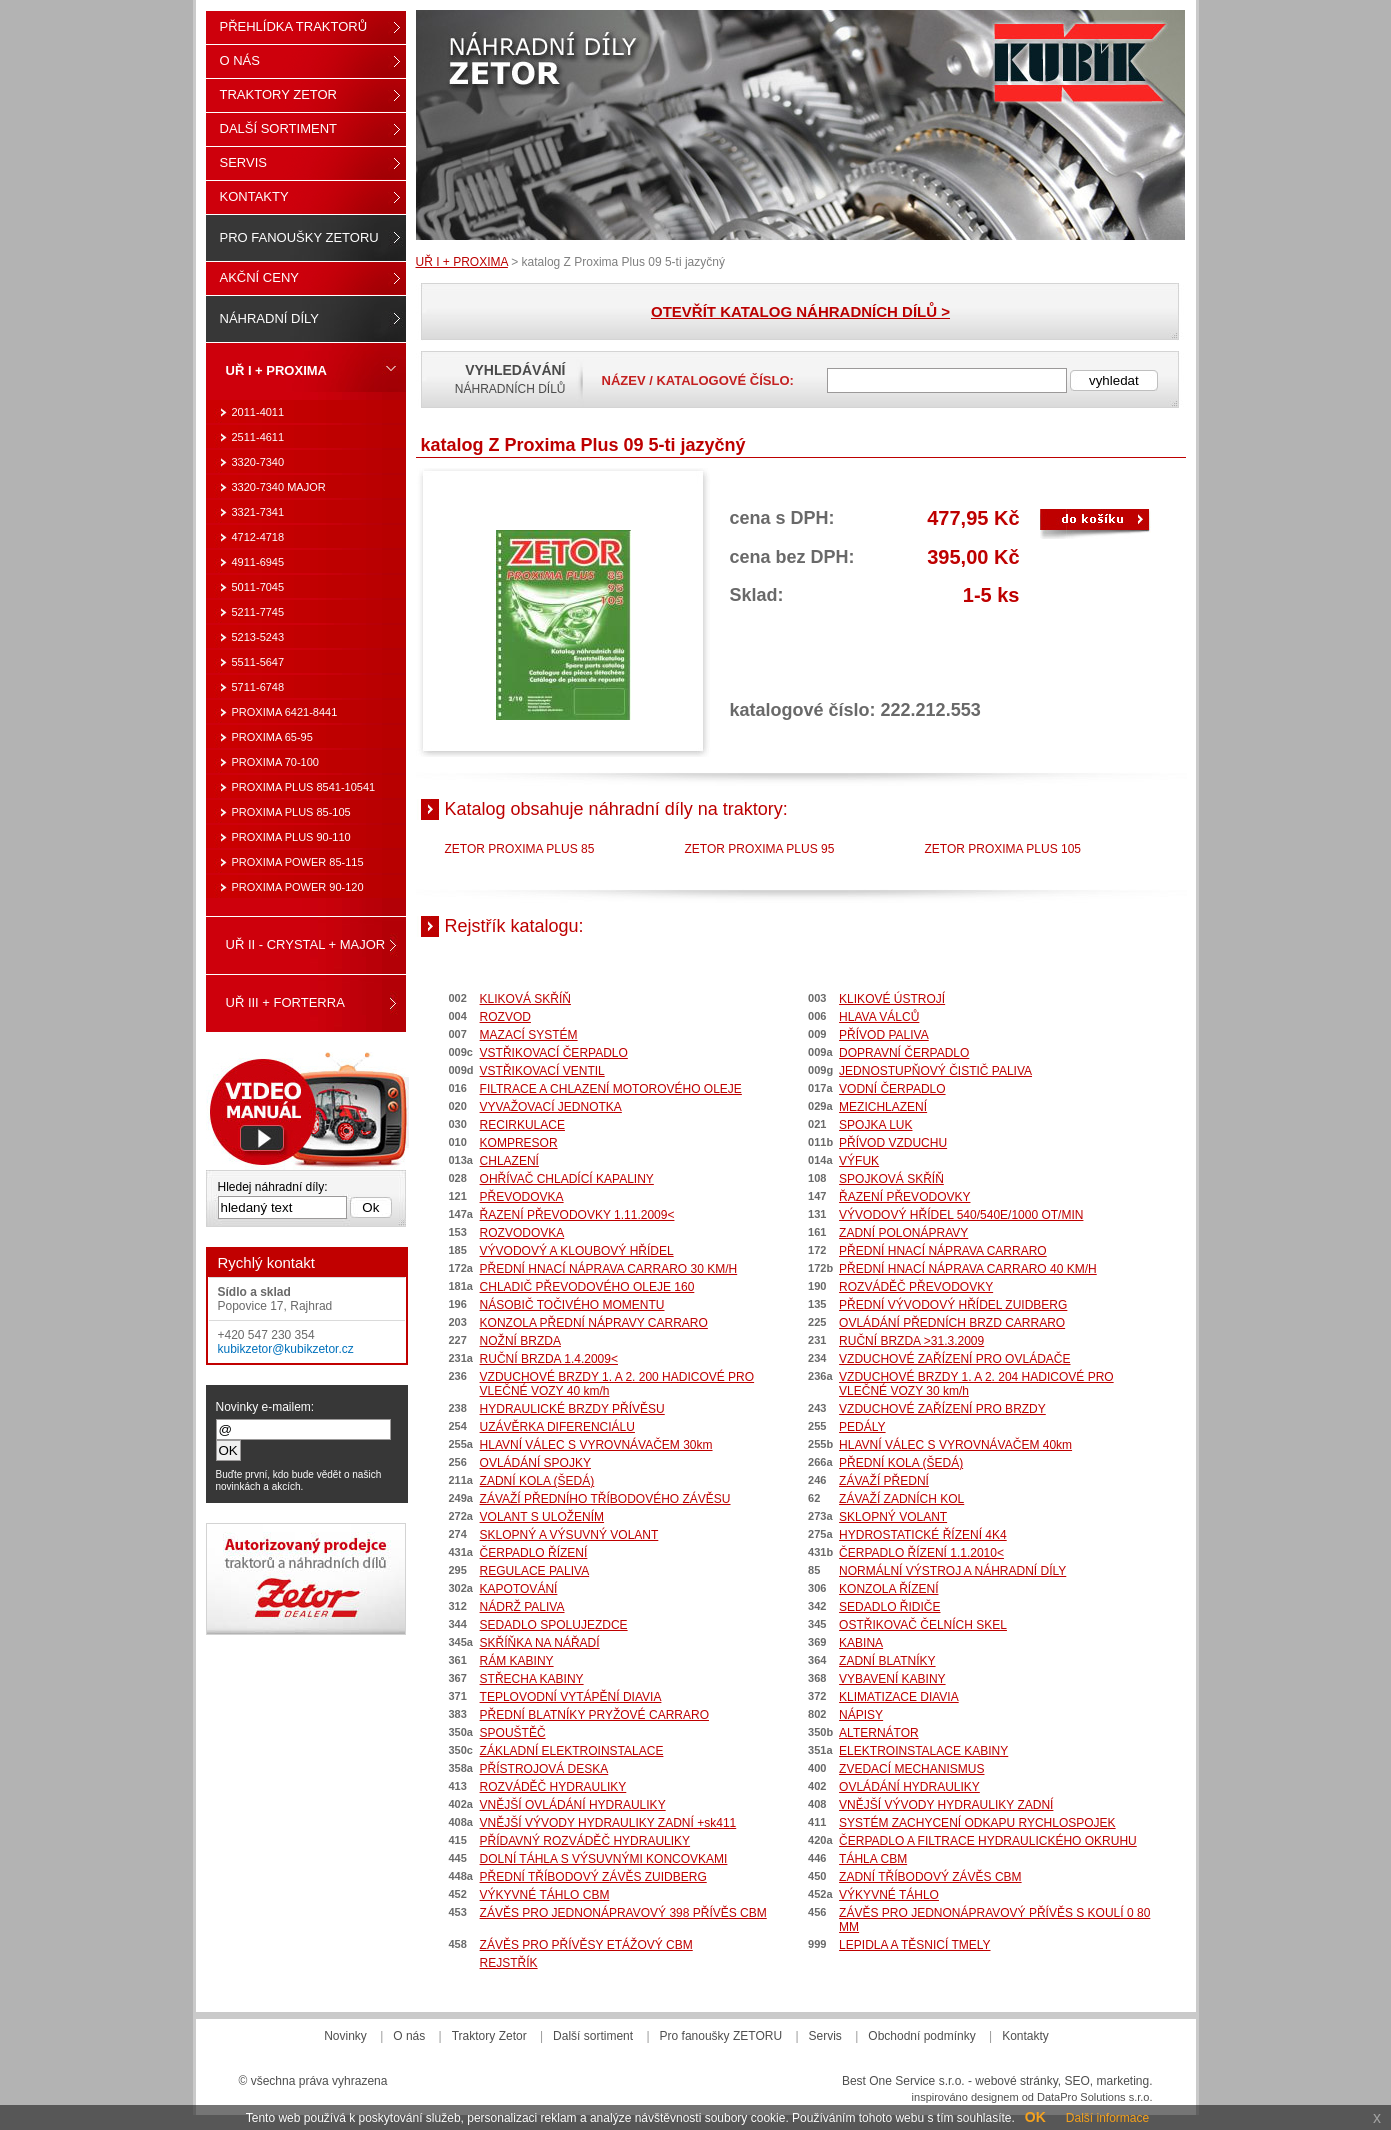 The image size is (1391, 2130). Describe the element at coordinates (954, 1359) in the screenshot. I see `VZDUCHOVÉ ZAŘÍZENÍ PRO OVLÁDAČE` at that location.